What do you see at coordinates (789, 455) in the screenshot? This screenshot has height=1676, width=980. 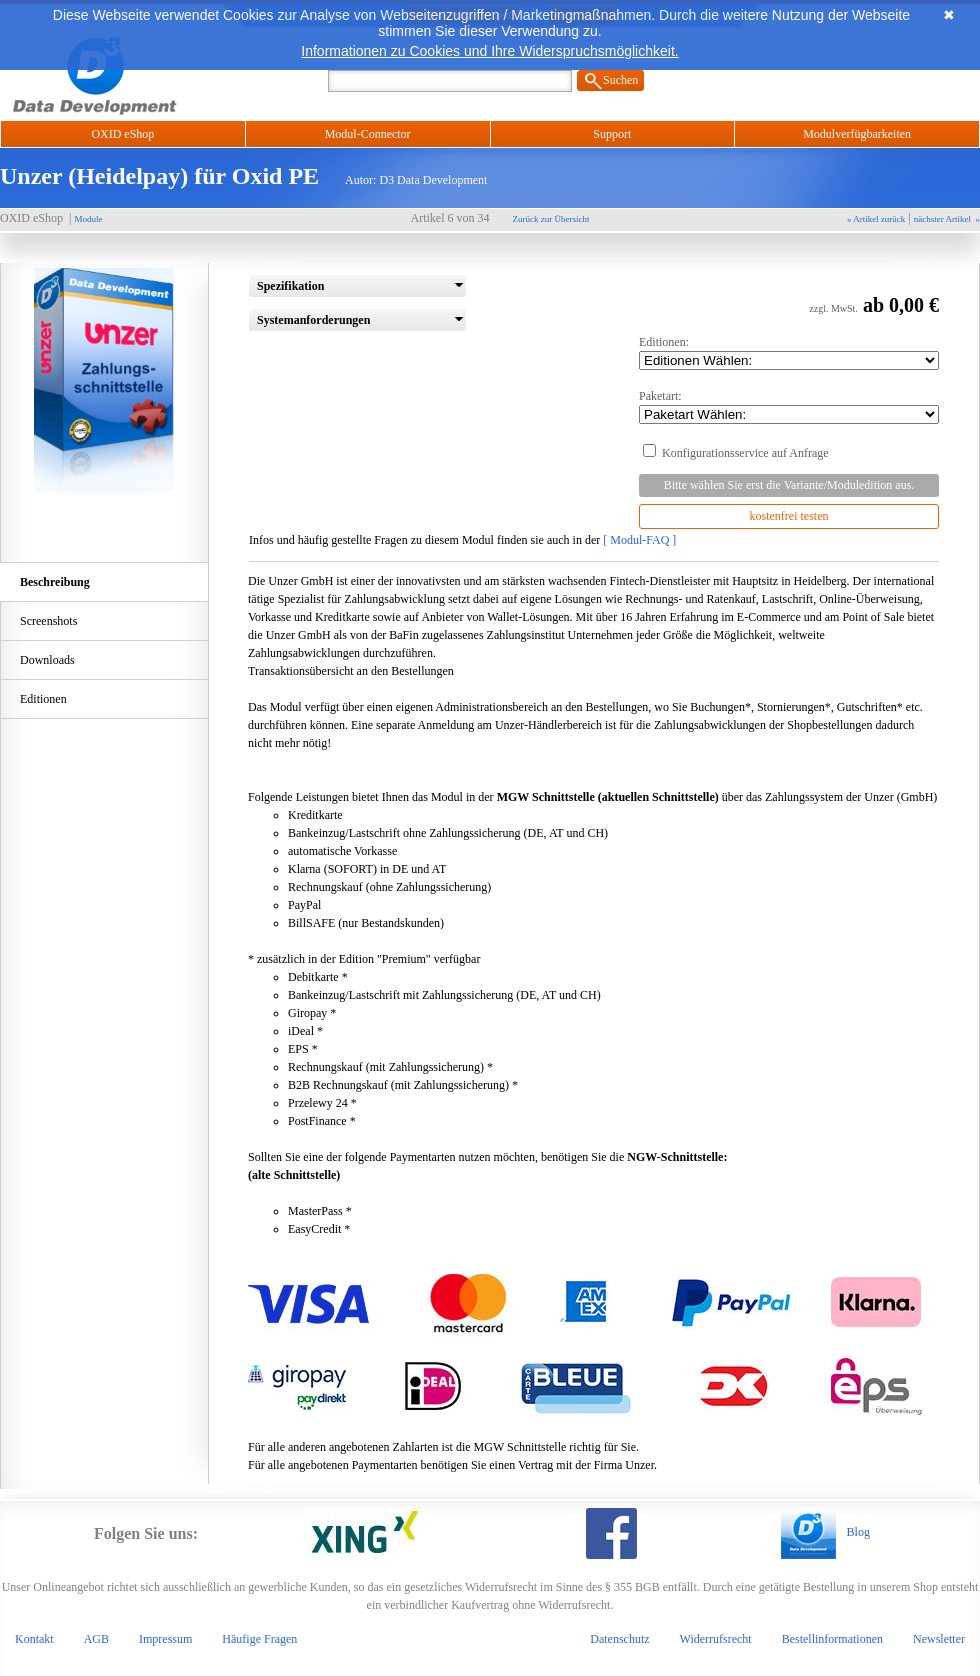 I see `Konfigurationsservice auf Anfrage` at bounding box center [789, 455].